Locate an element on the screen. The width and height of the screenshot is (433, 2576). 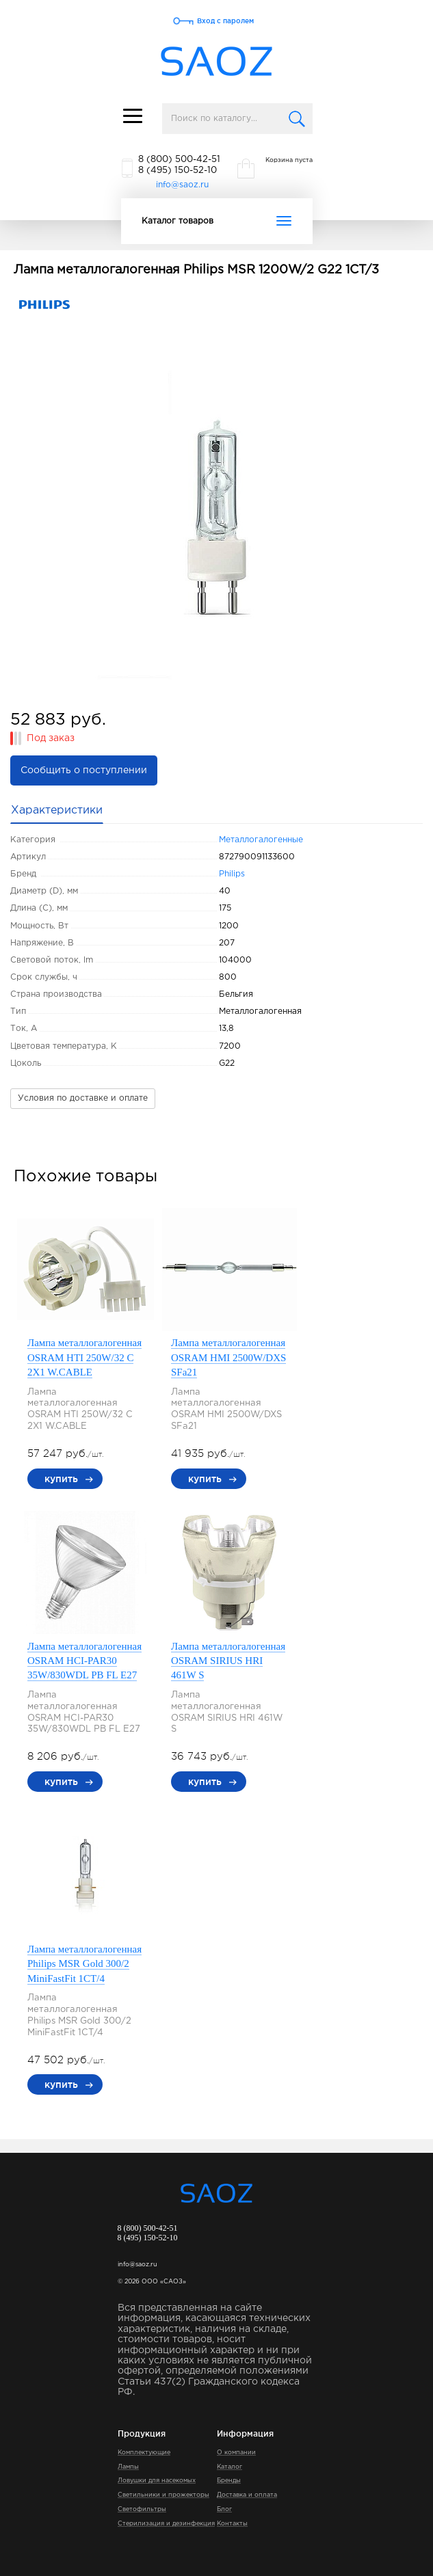
Лампы is located at coordinates (128, 2466).